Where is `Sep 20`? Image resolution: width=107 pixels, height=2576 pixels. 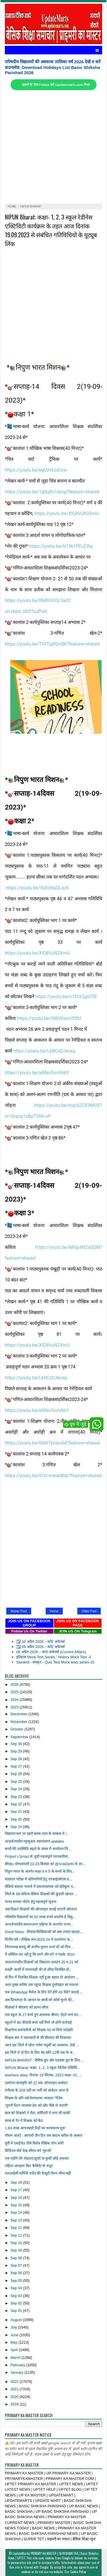 Sep 20 is located at coordinates (17, 1819).